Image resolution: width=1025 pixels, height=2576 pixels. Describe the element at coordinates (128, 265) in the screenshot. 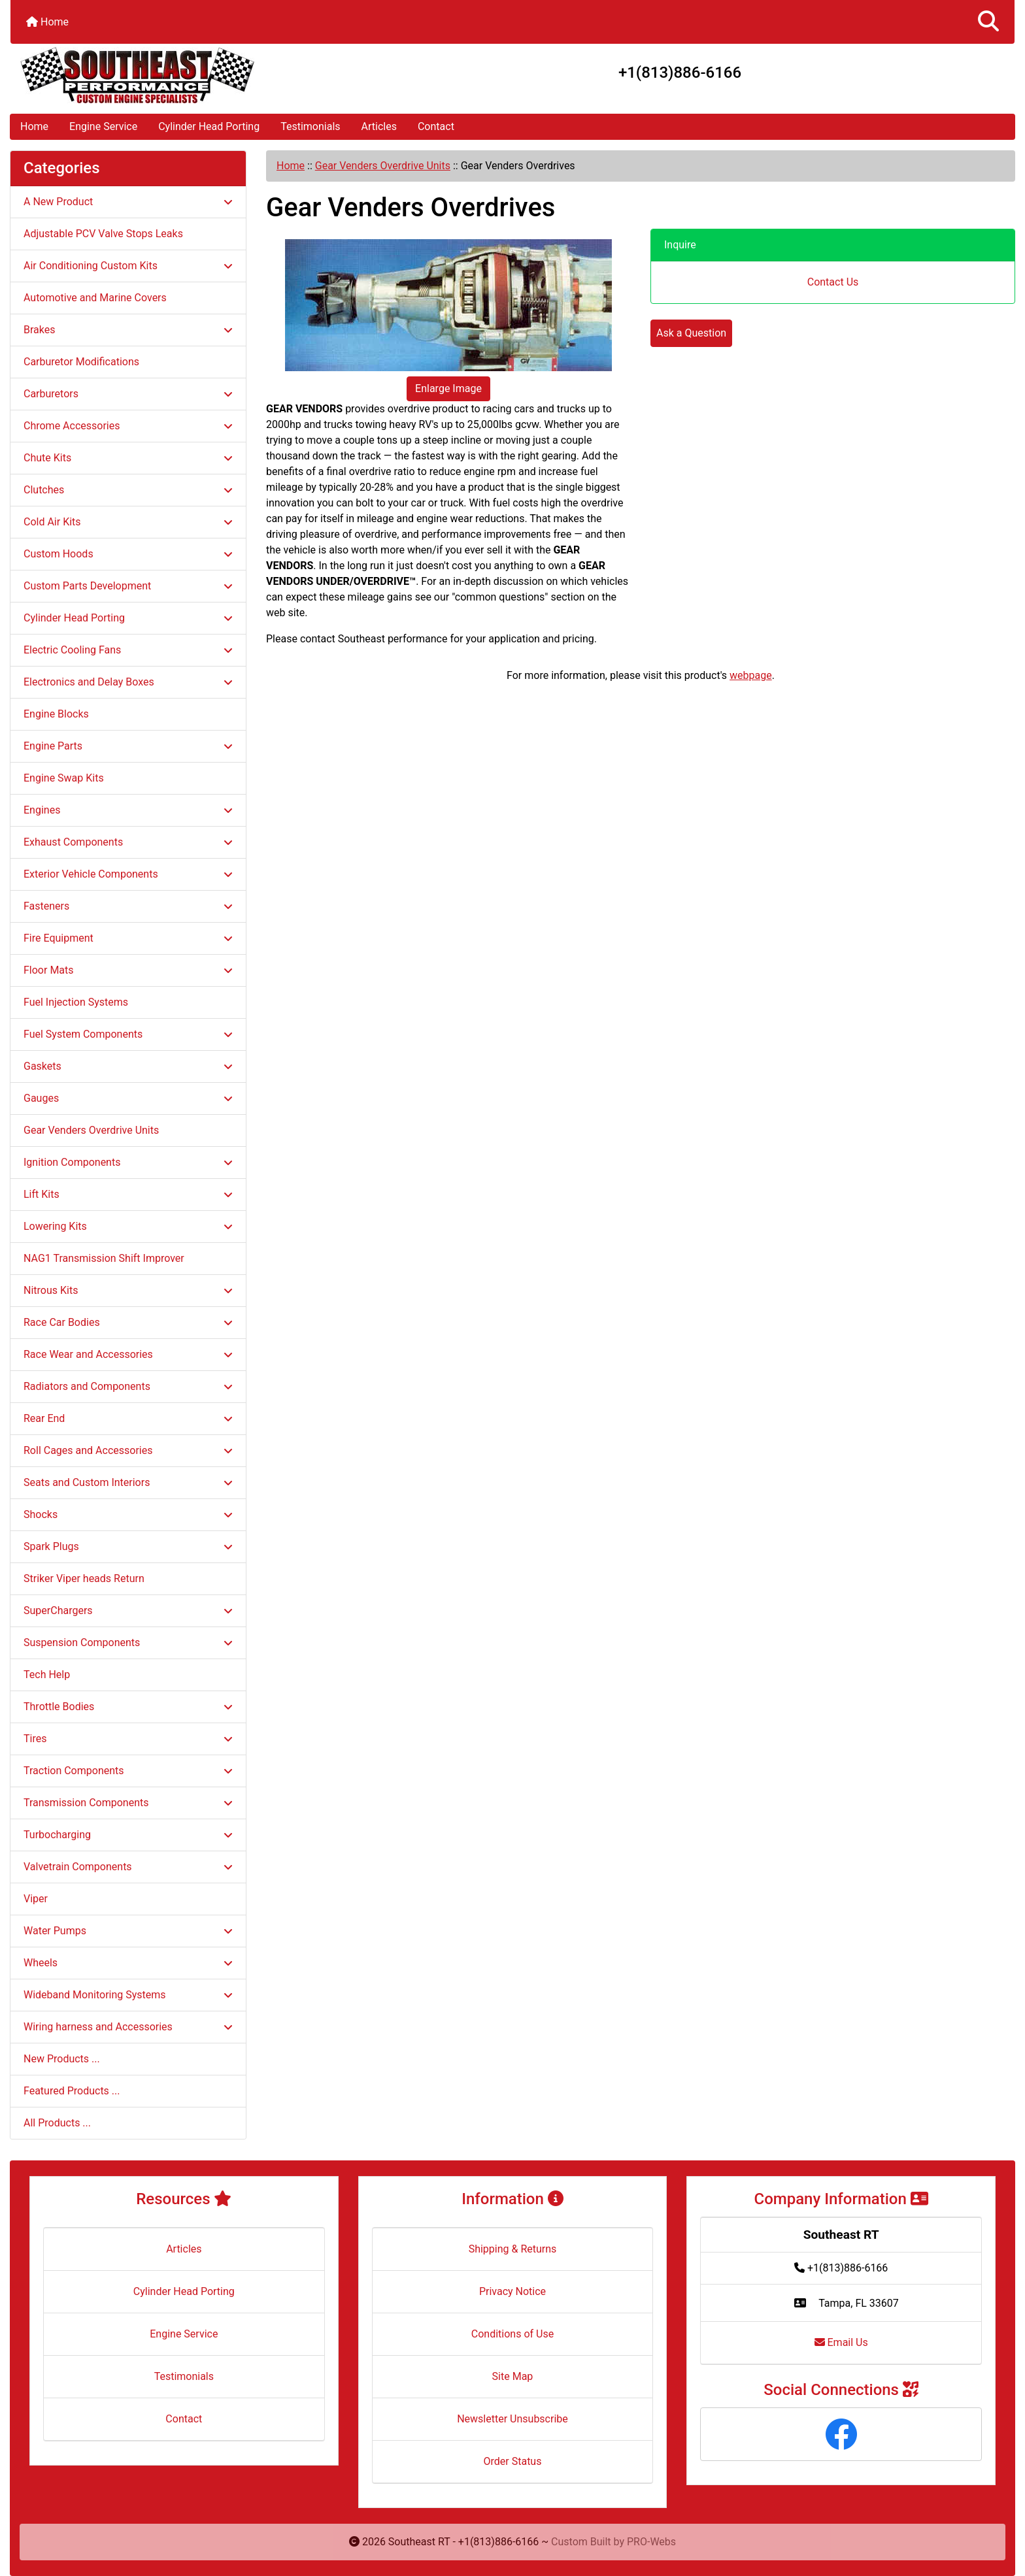

I see `Air Conditioning Custom Kits` at that location.